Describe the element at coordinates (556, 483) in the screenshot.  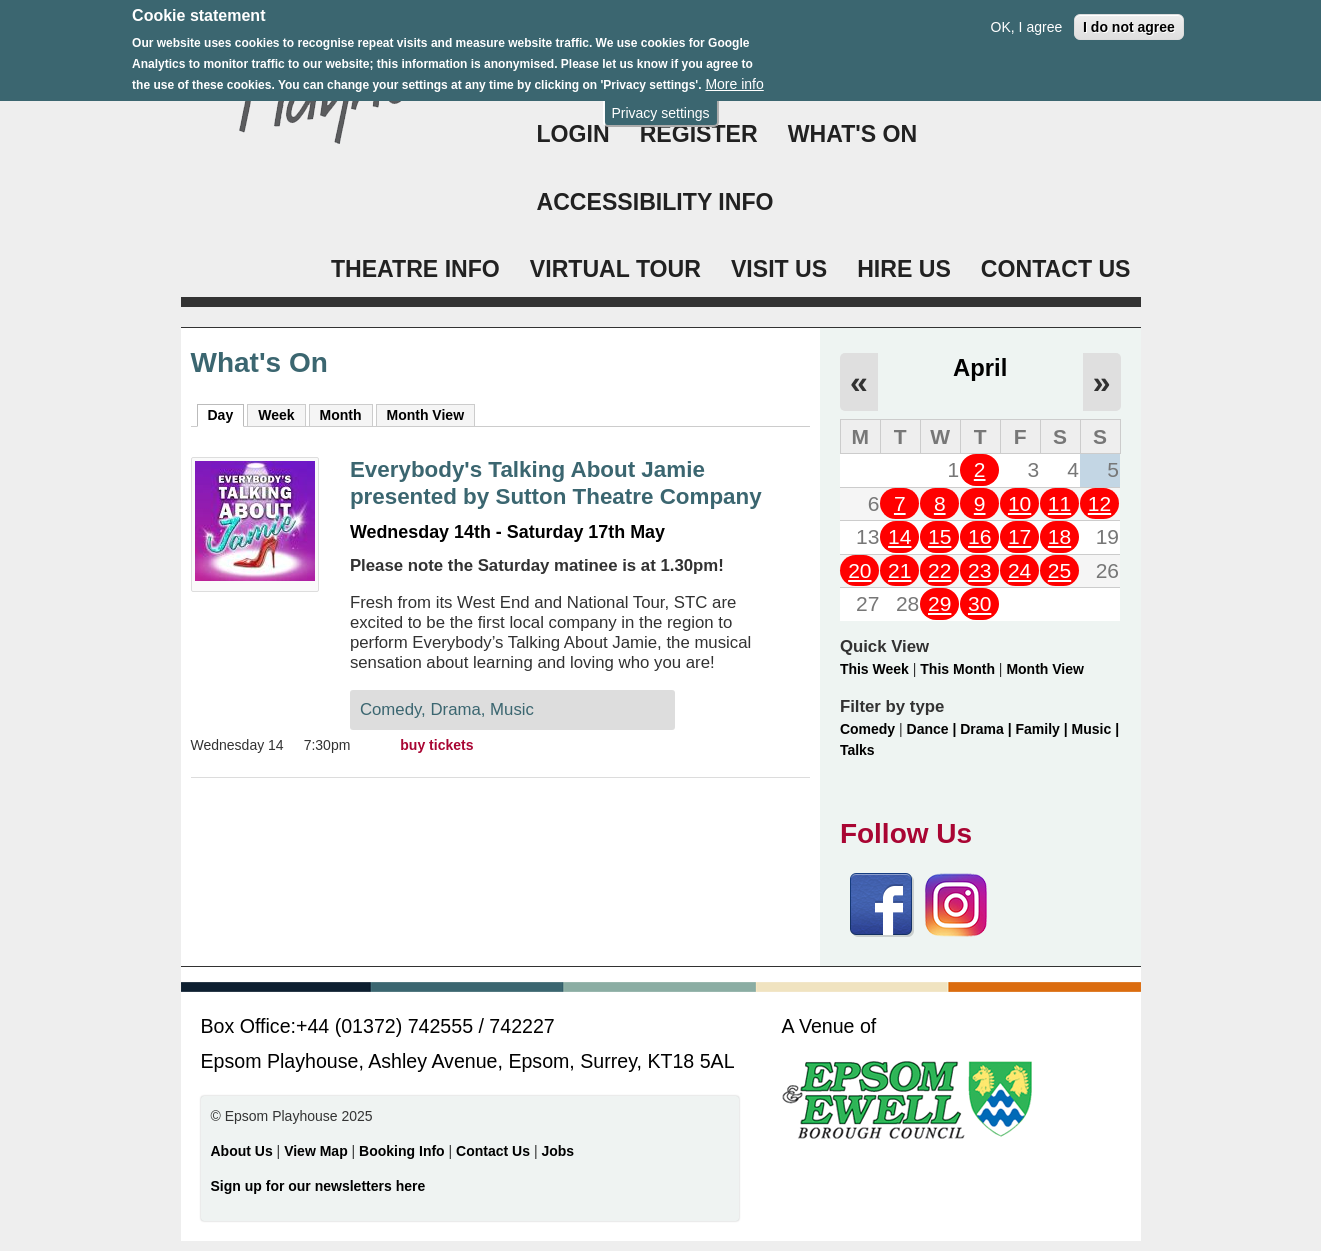
I see `Everybody's Talking About Jamie presented by Sutton Theatre Company` at that location.